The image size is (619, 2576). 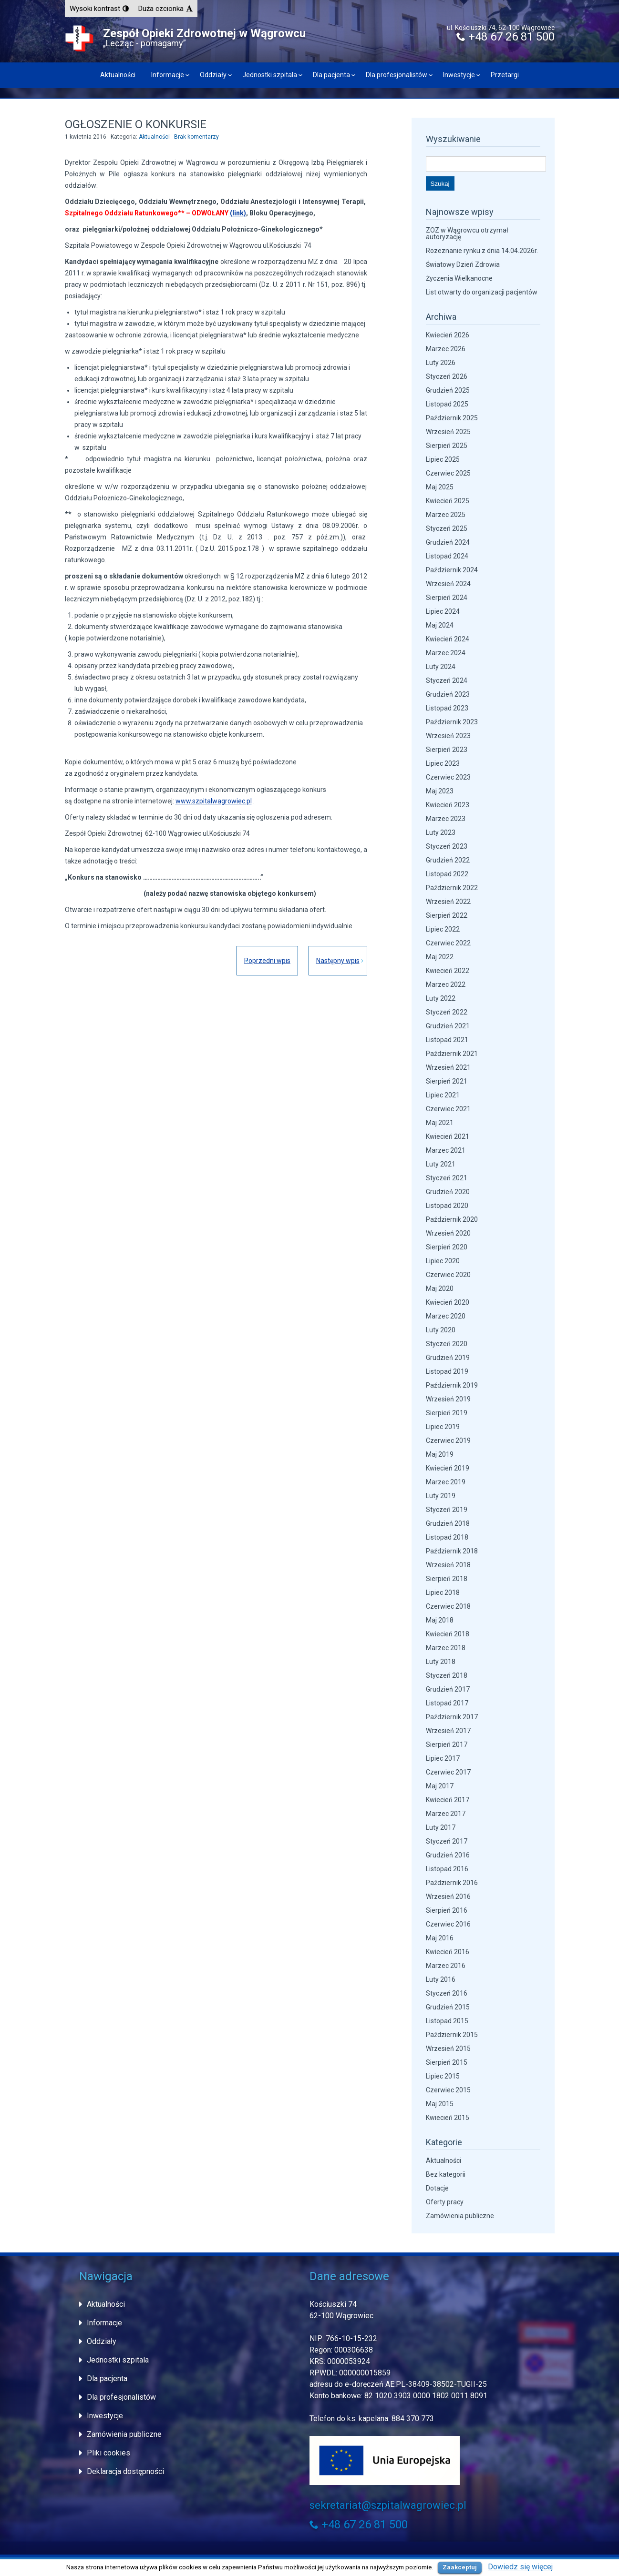 What do you see at coordinates (445, 653) in the screenshot?
I see `Marzec 2024` at bounding box center [445, 653].